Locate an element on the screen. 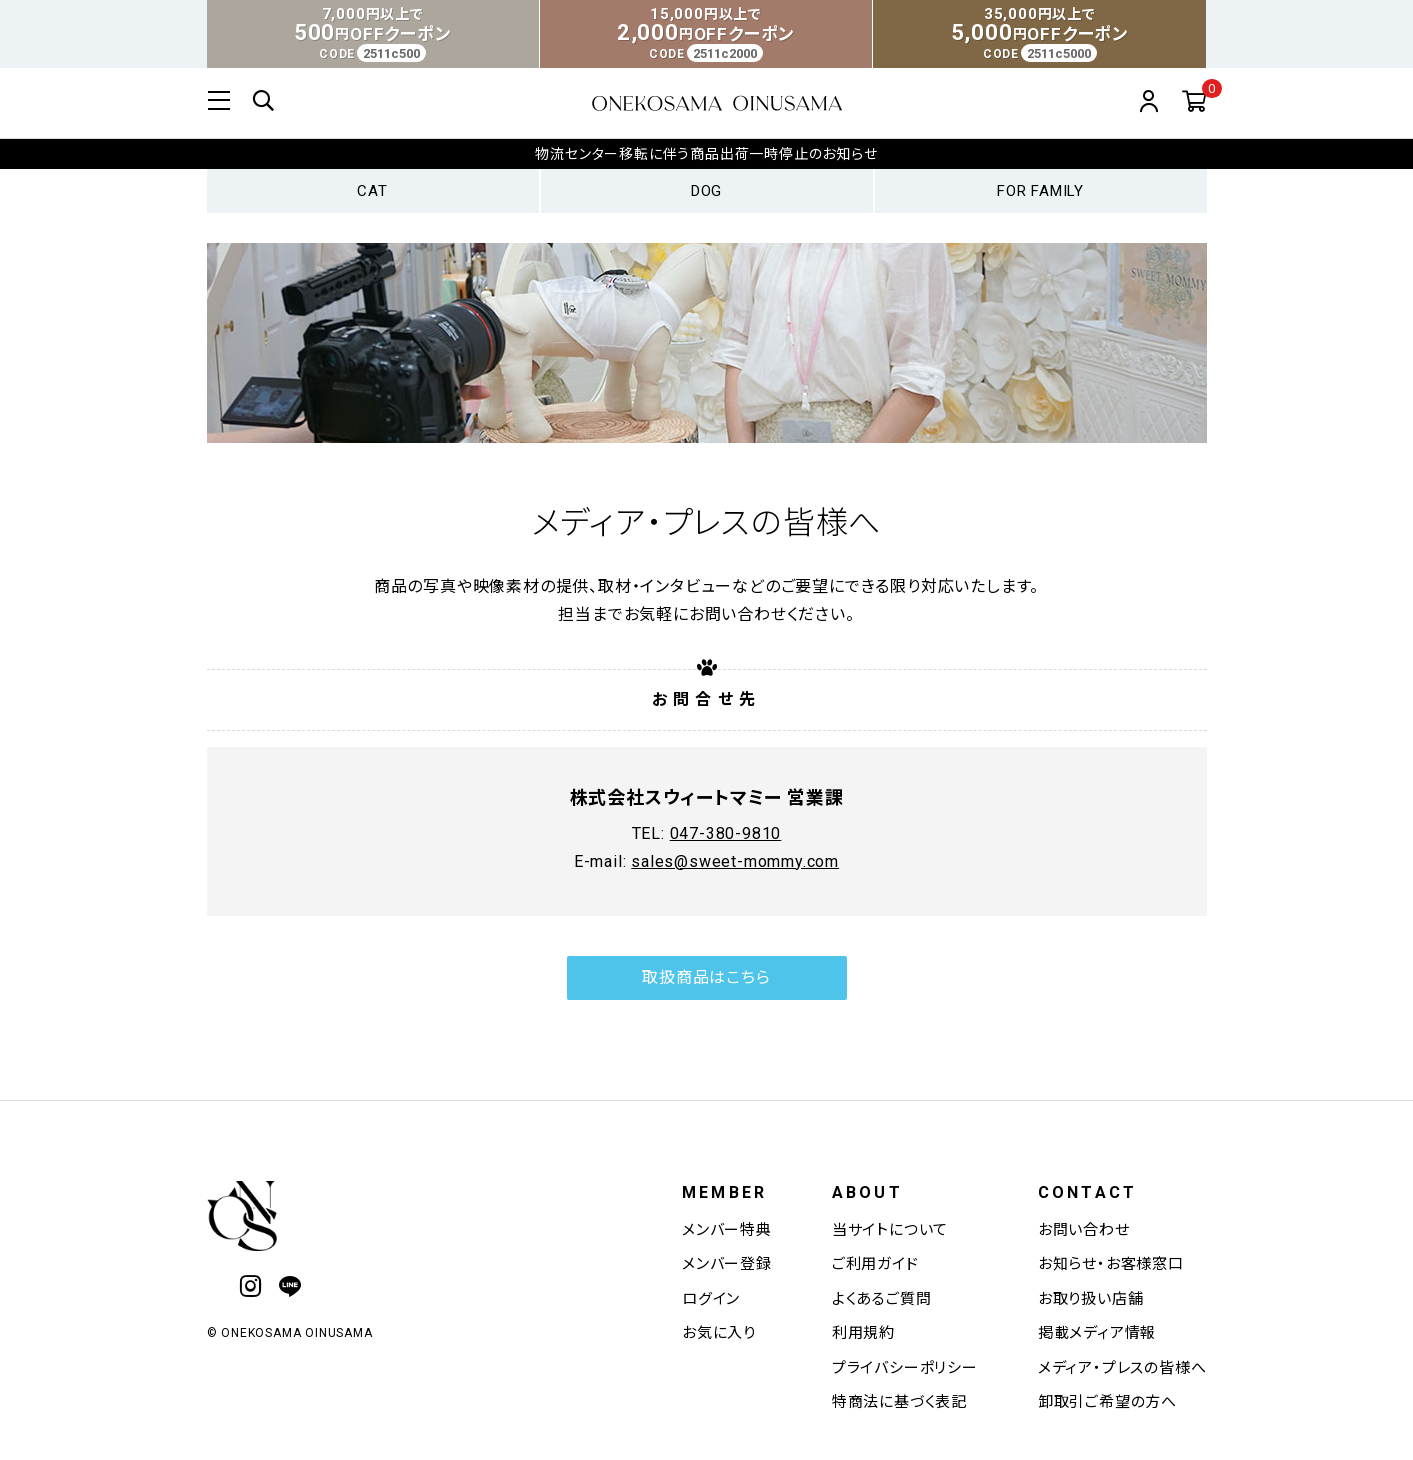  お問い合わせ is located at coordinates (1084, 1230).